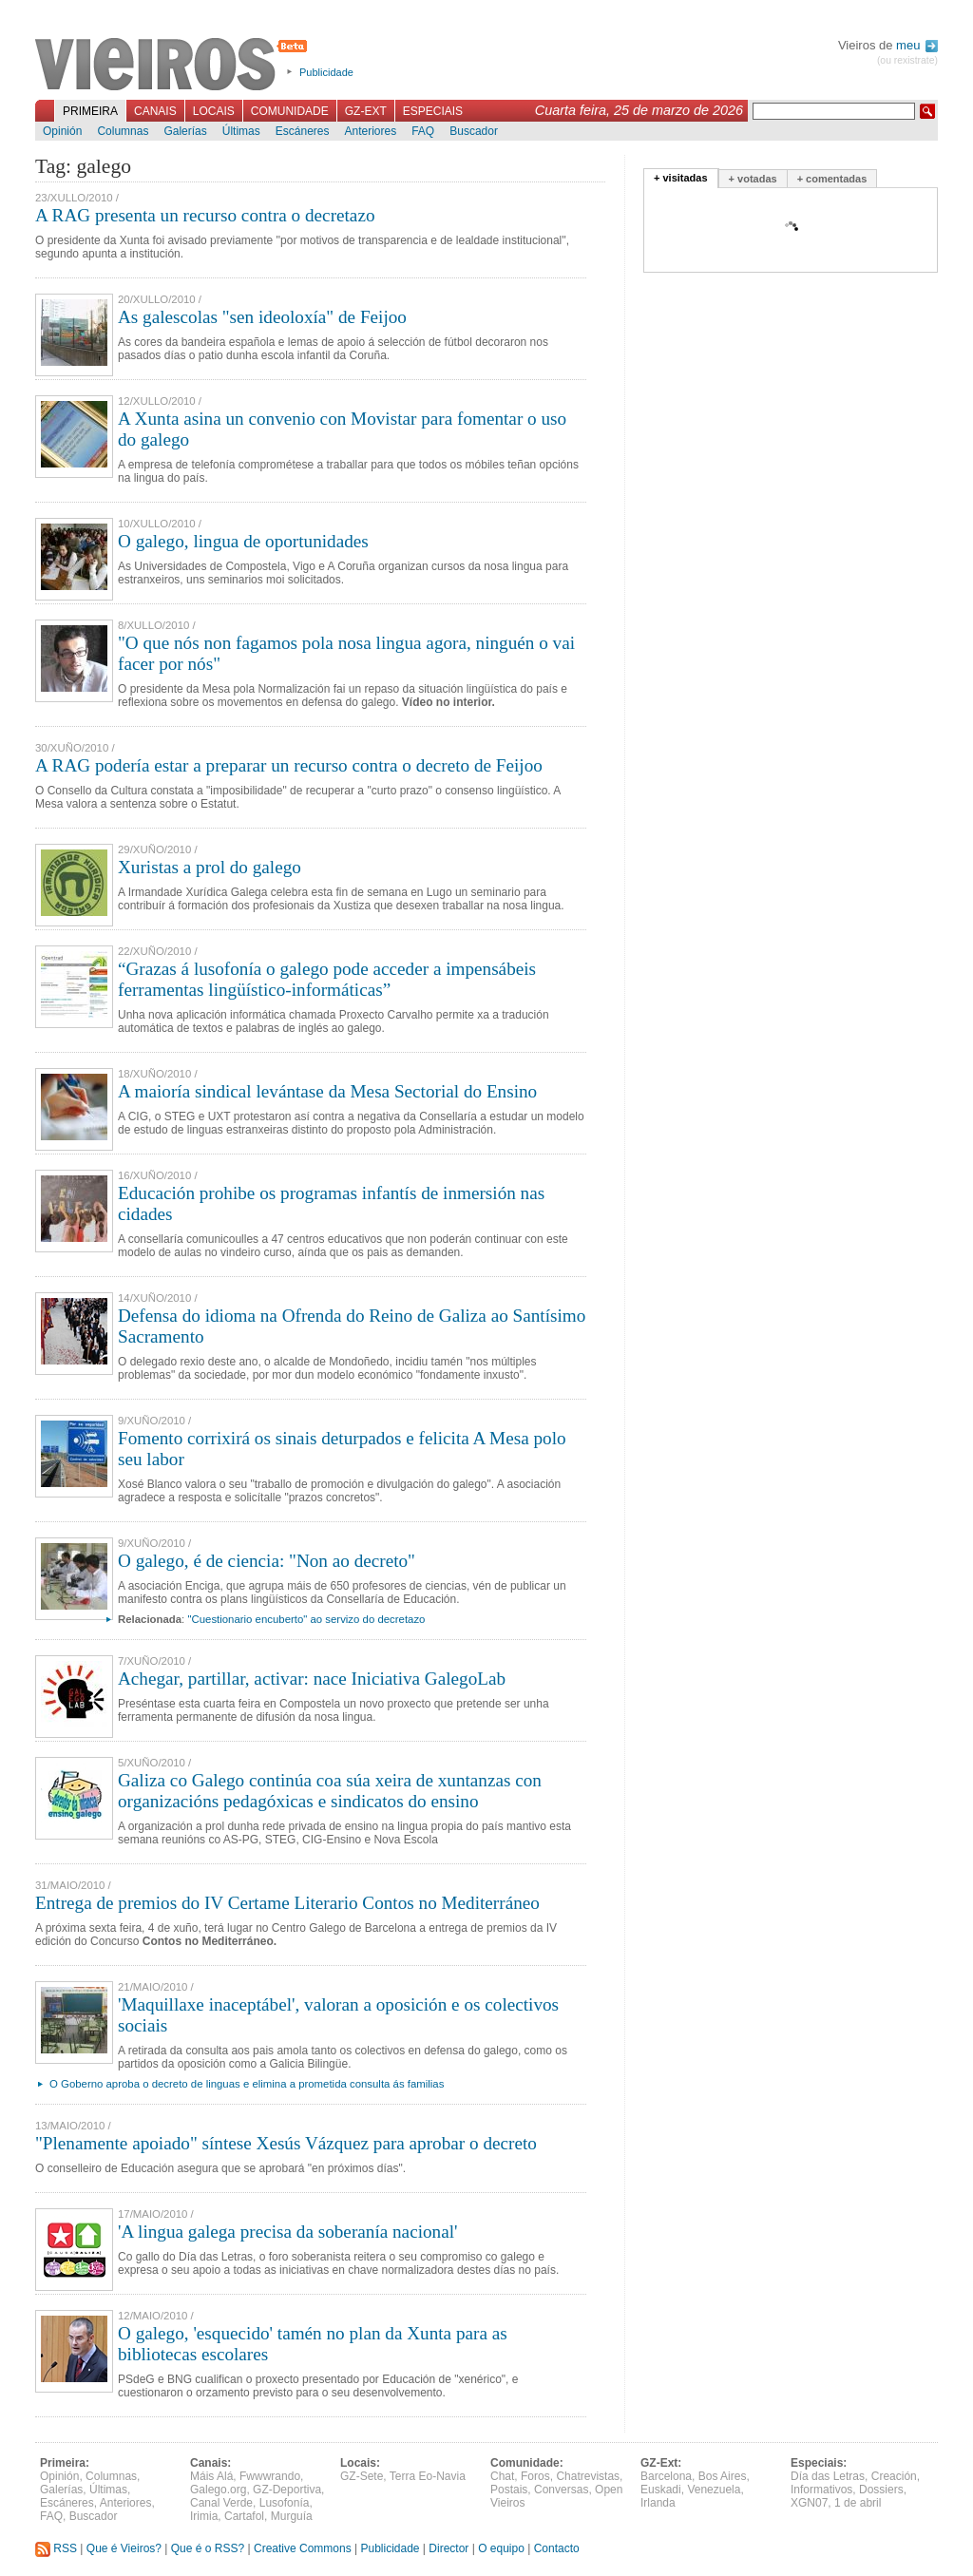 The width and height of the screenshot is (973, 2576). What do you see at coordinates (62, 131) in the screenshot?
I see `Opinión` at bounding box center [62, 131].